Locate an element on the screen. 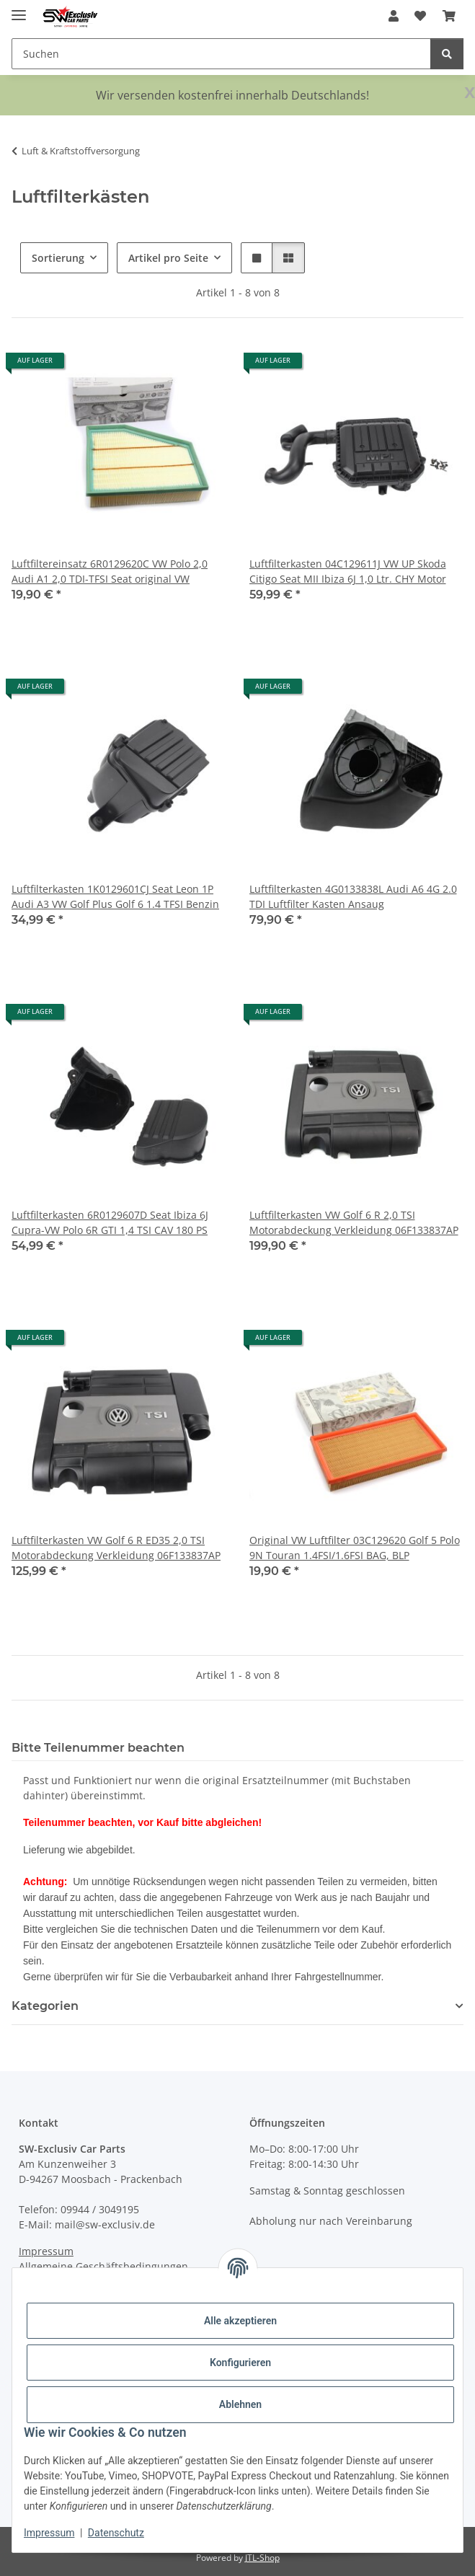 This screenshot has width=475, height=2576. Konfigurieren is located at coordinates (240, 2362).